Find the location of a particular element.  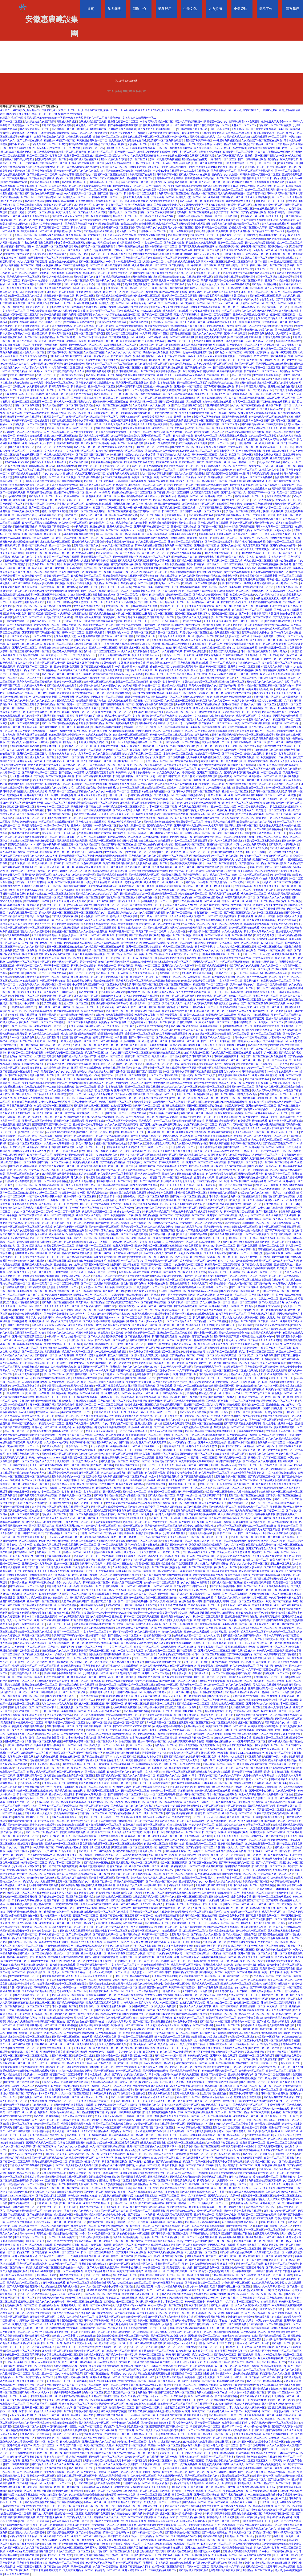

国产视频资源在线观看 is located at coordinates (13, 852).